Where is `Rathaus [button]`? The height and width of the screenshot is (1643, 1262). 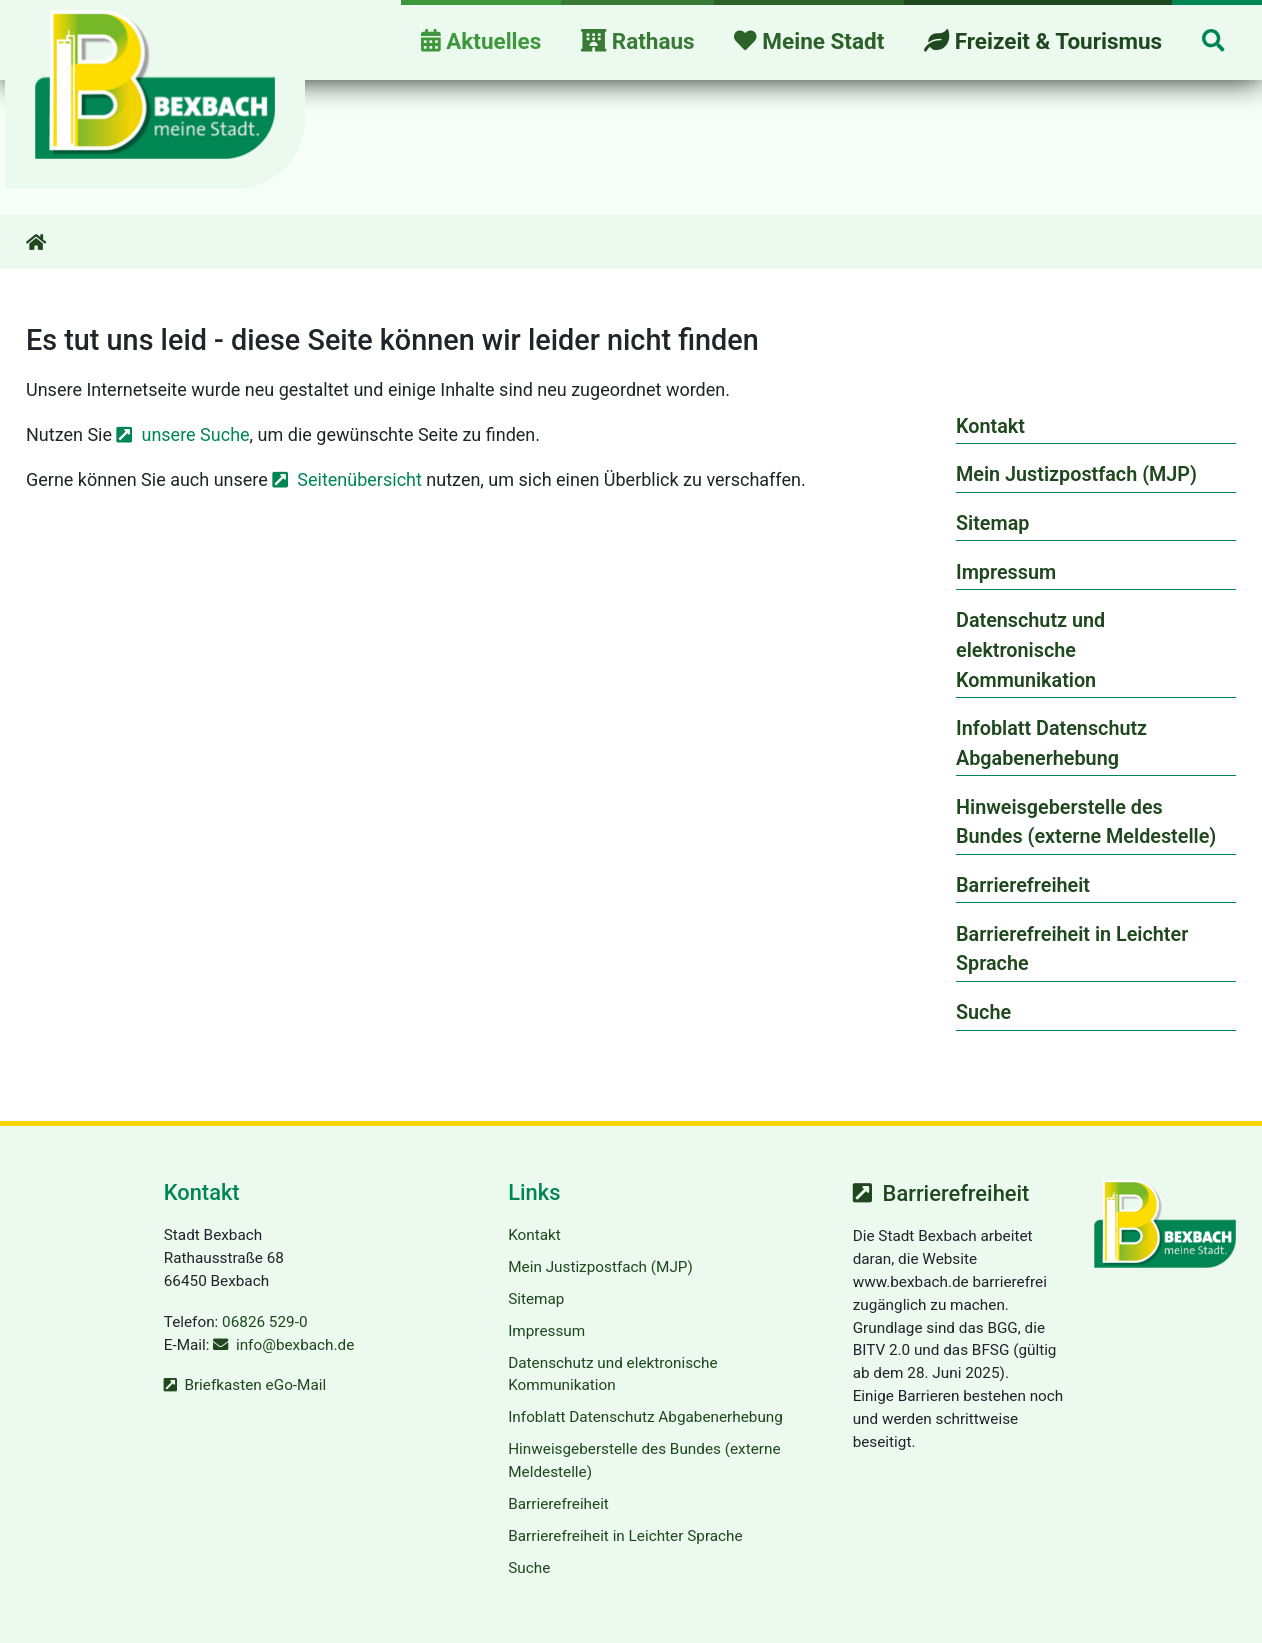 Rathaus [button] is located at coordinates (638, 41).